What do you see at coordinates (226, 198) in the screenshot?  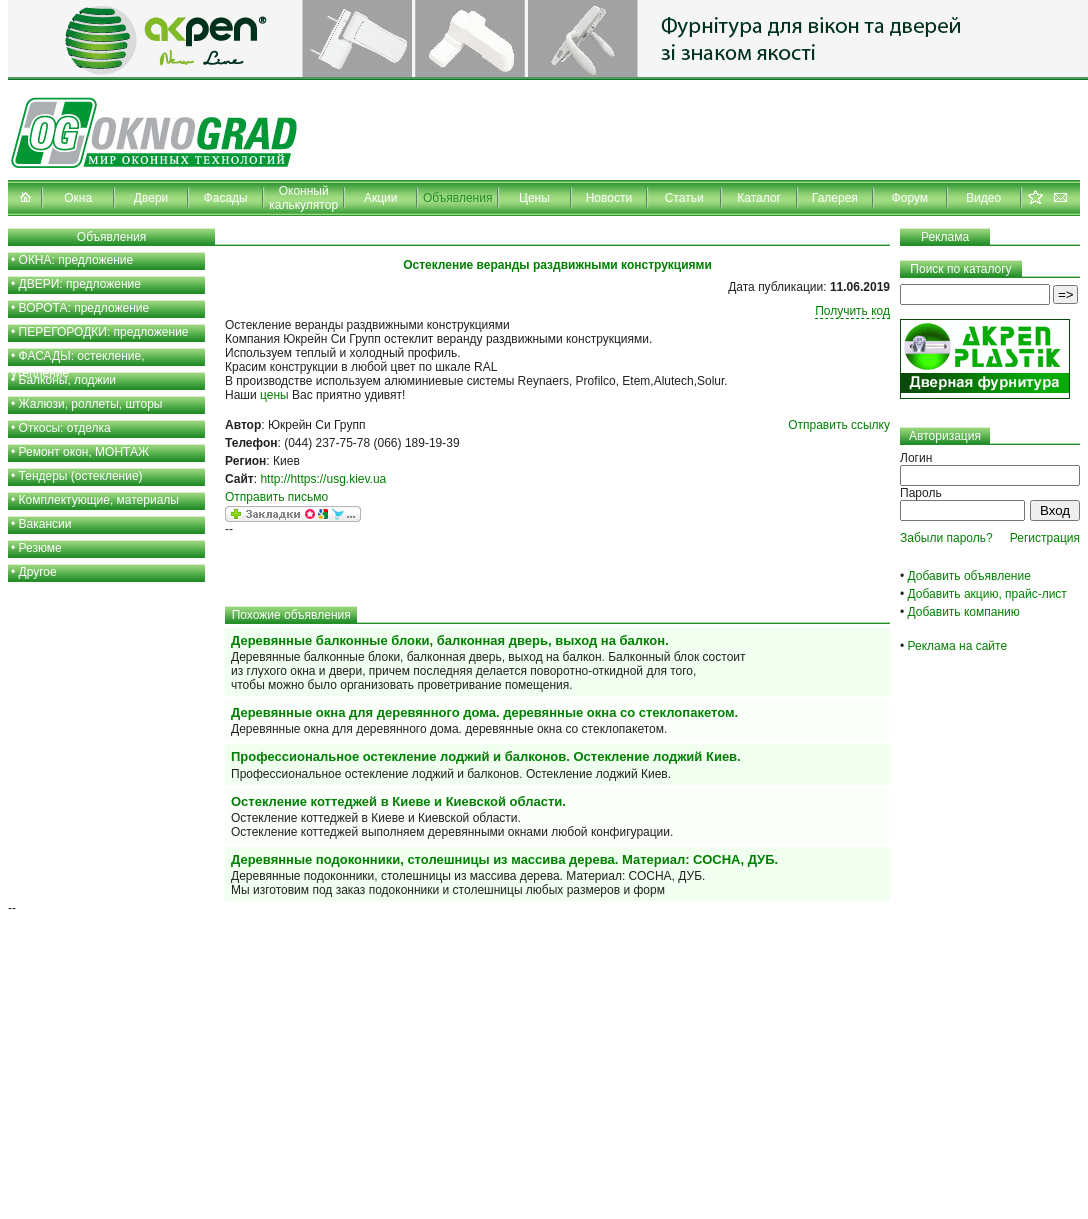 I see `Фасады` at bounding box center [226, 198].